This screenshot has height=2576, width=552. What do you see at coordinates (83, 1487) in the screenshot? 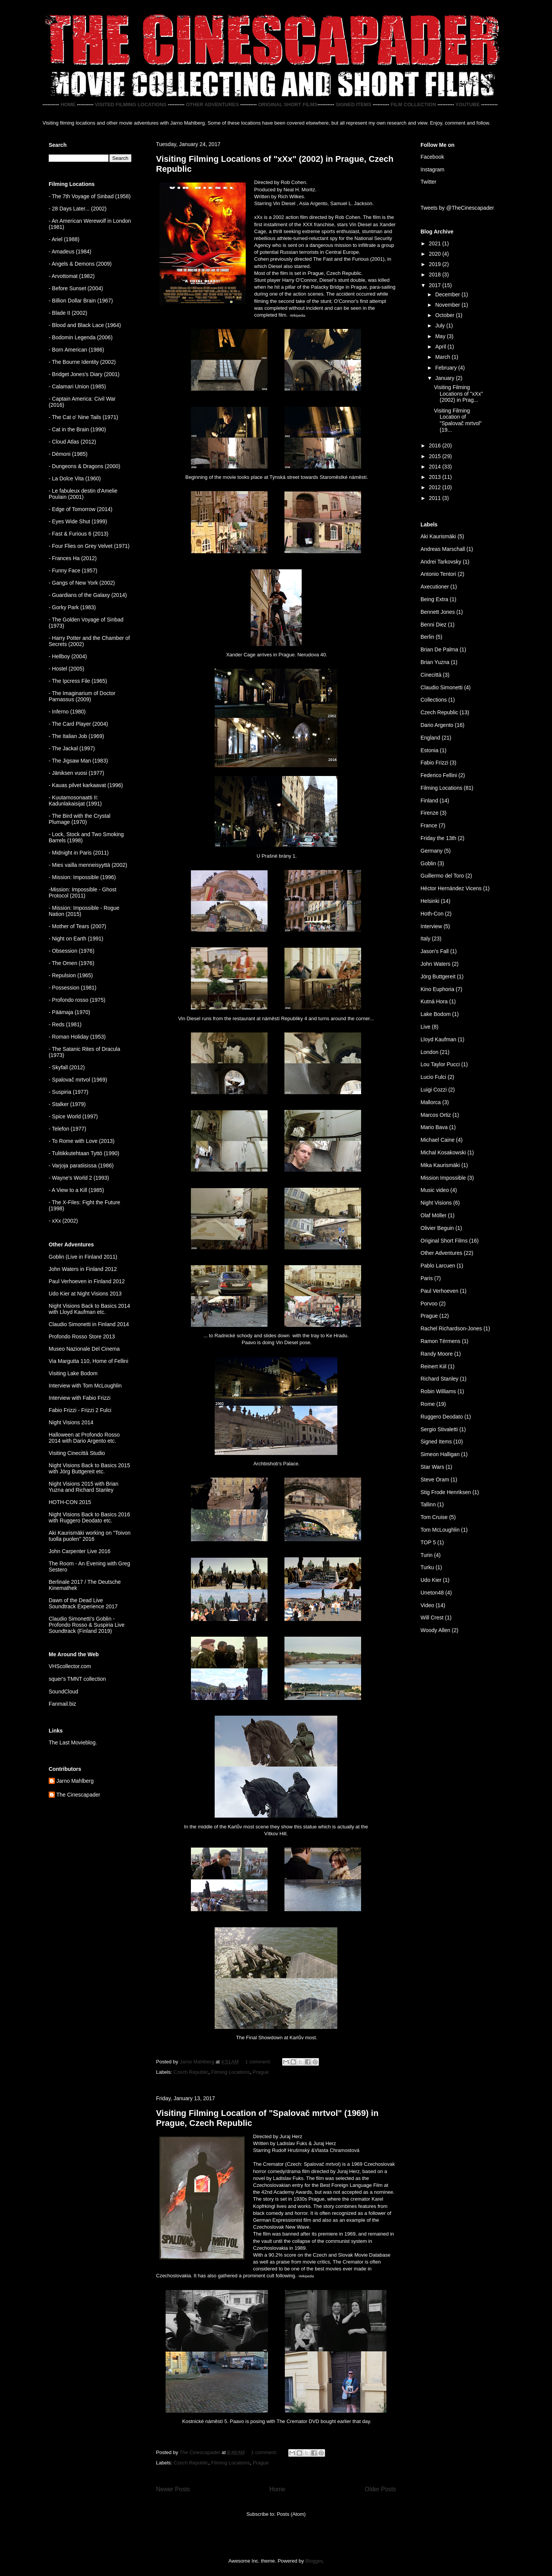
I see `Night Visions 2015 with Brian Yuzna and Richard Stanley` at bounding box center [83, 1487].